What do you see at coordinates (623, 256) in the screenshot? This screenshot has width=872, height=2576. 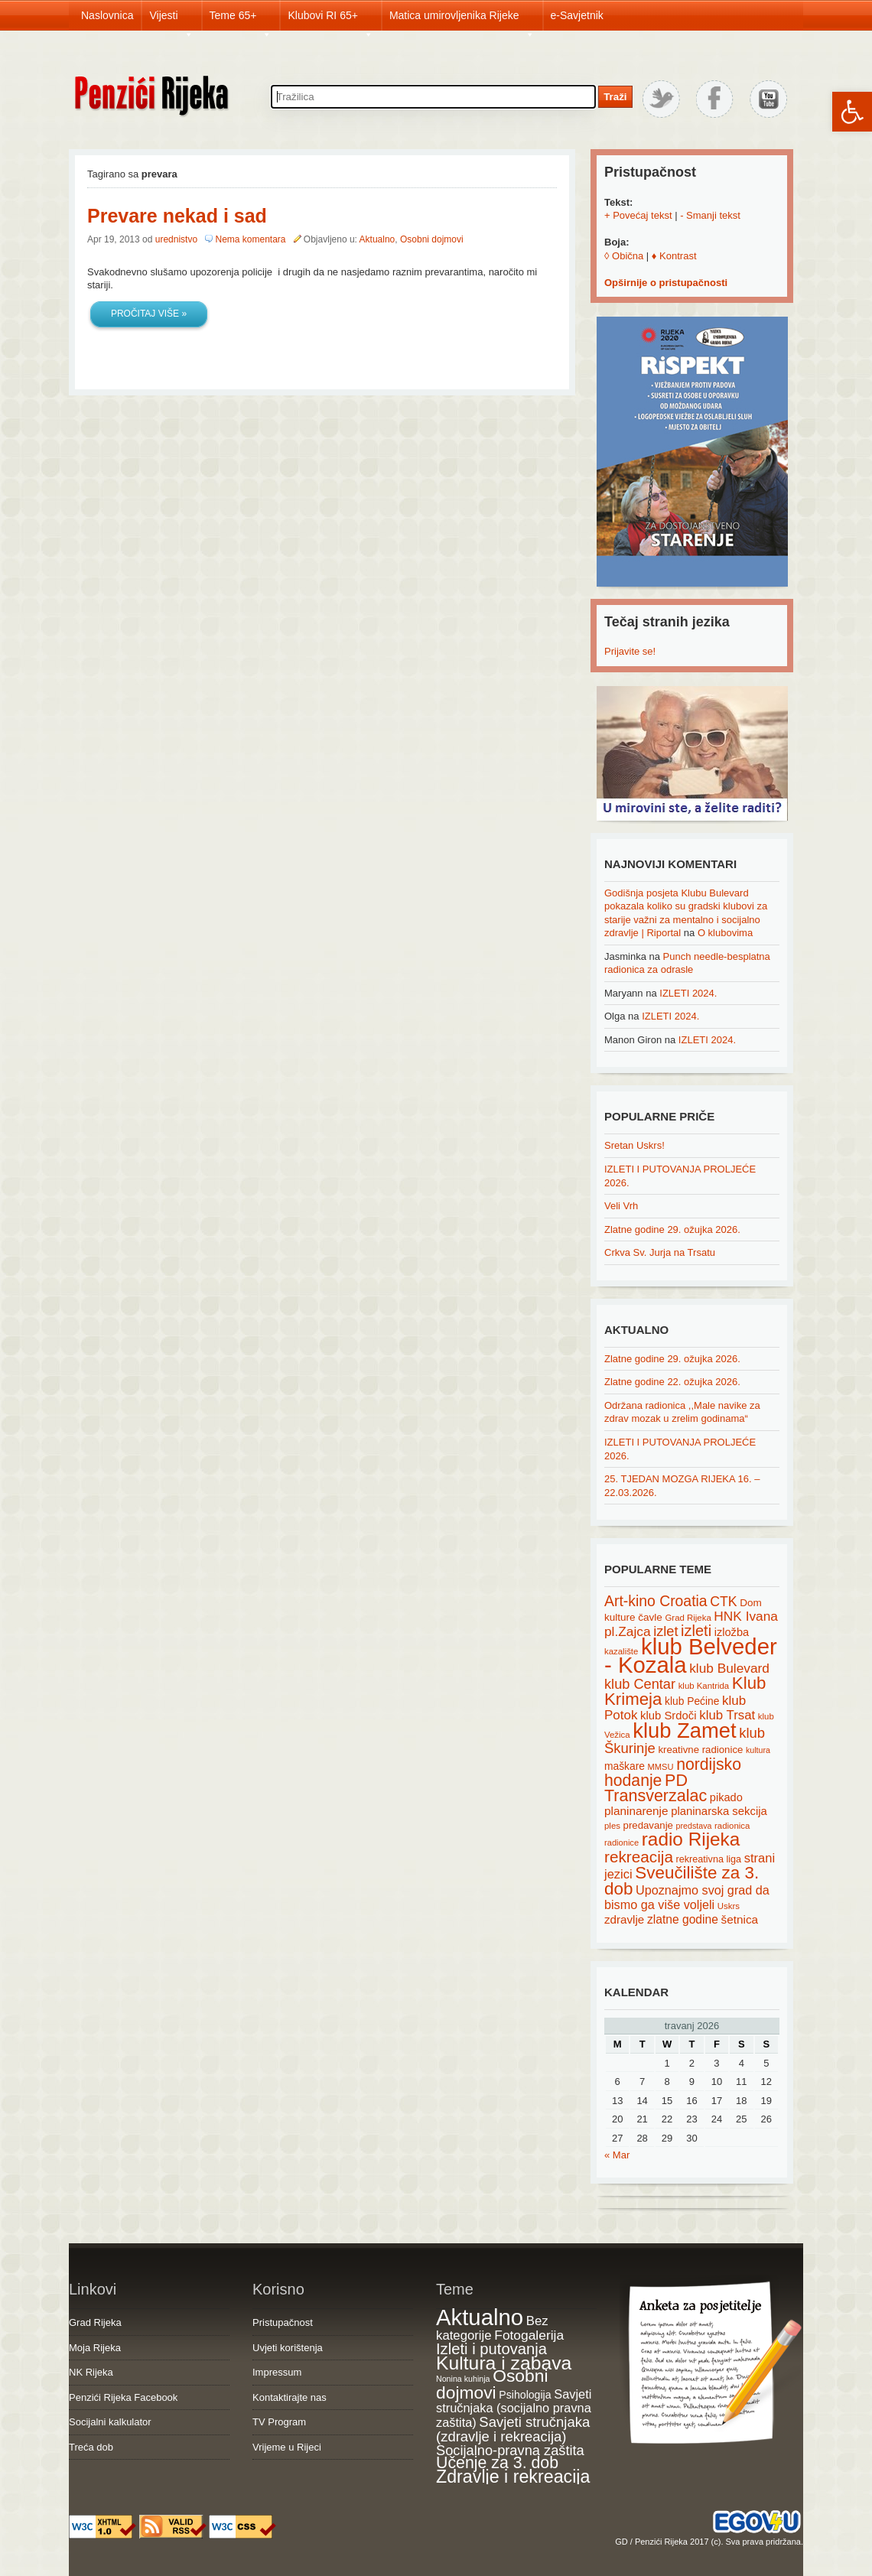 I see `◊ Obična` at bounding box center [623, 256].